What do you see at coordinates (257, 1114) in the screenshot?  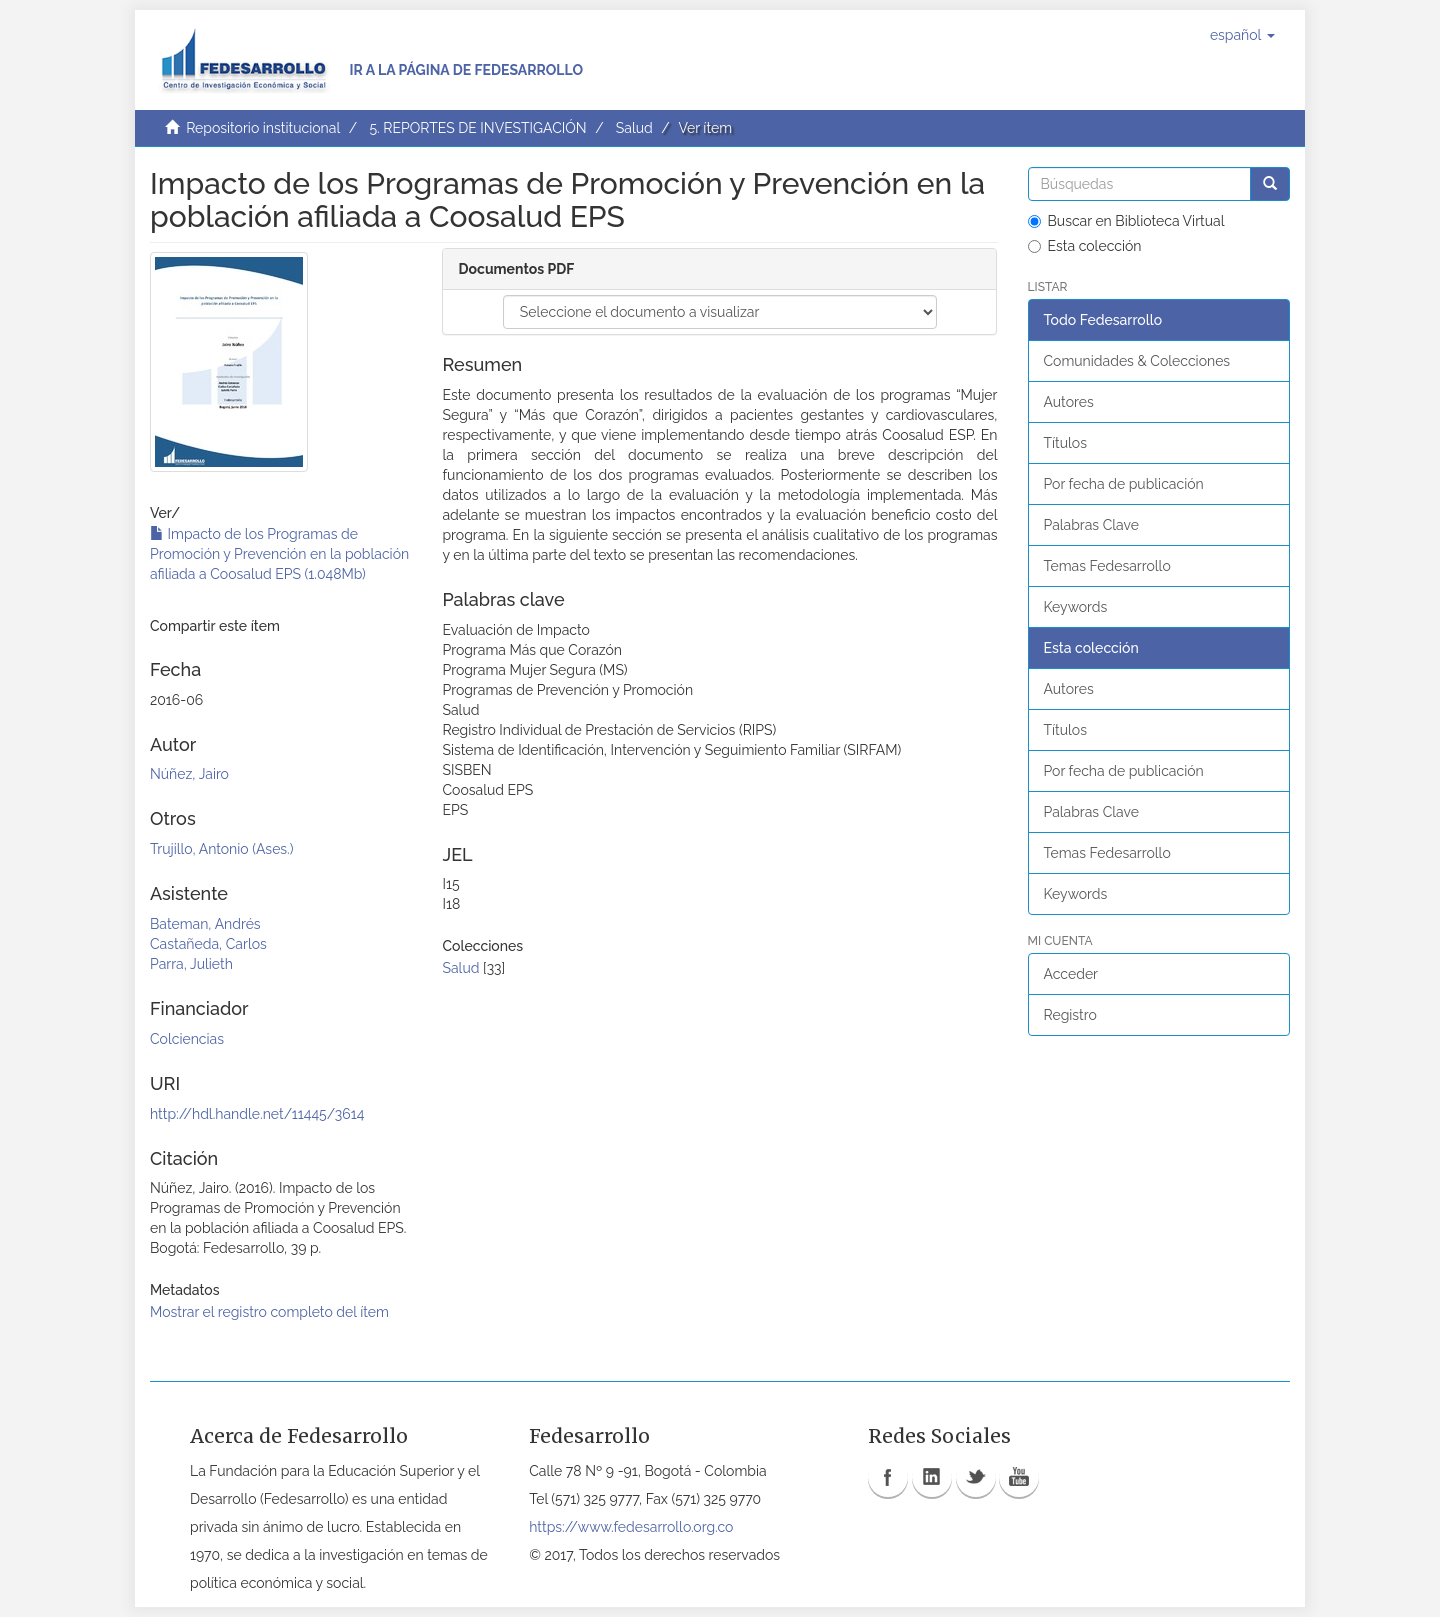 I see `http://hdl.handle.net/11445/3614` at bounding box center [257, 1114].